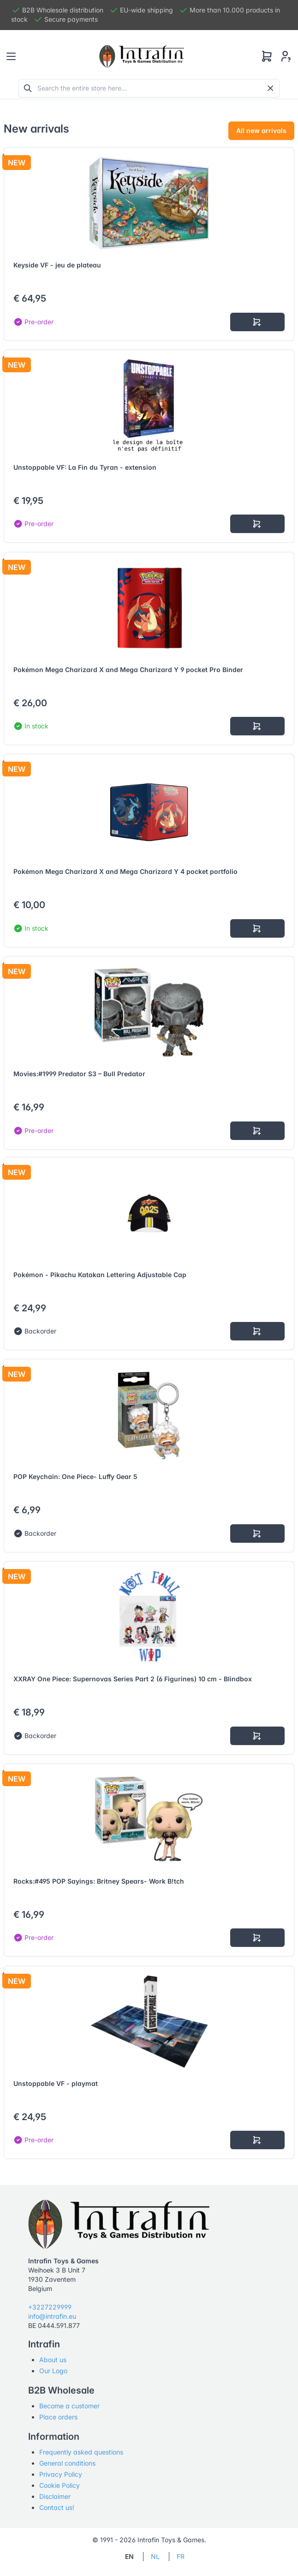 The image size is (298, 2576). Describe the element at coordinates (55, 2496) in the screenshot. I see `Disclaimer` at that location.